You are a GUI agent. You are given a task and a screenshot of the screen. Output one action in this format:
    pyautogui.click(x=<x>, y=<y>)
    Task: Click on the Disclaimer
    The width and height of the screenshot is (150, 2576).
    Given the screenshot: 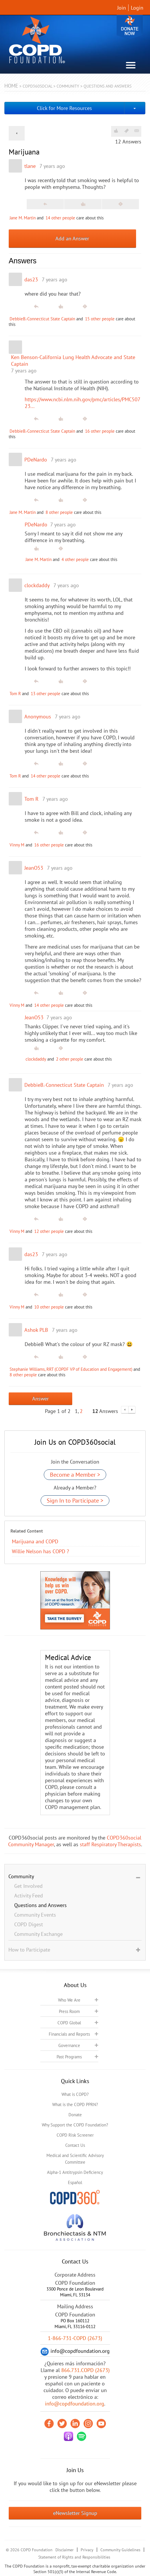 What is the action you would take?
    pyautogui.click(x=64, y=2549)
    